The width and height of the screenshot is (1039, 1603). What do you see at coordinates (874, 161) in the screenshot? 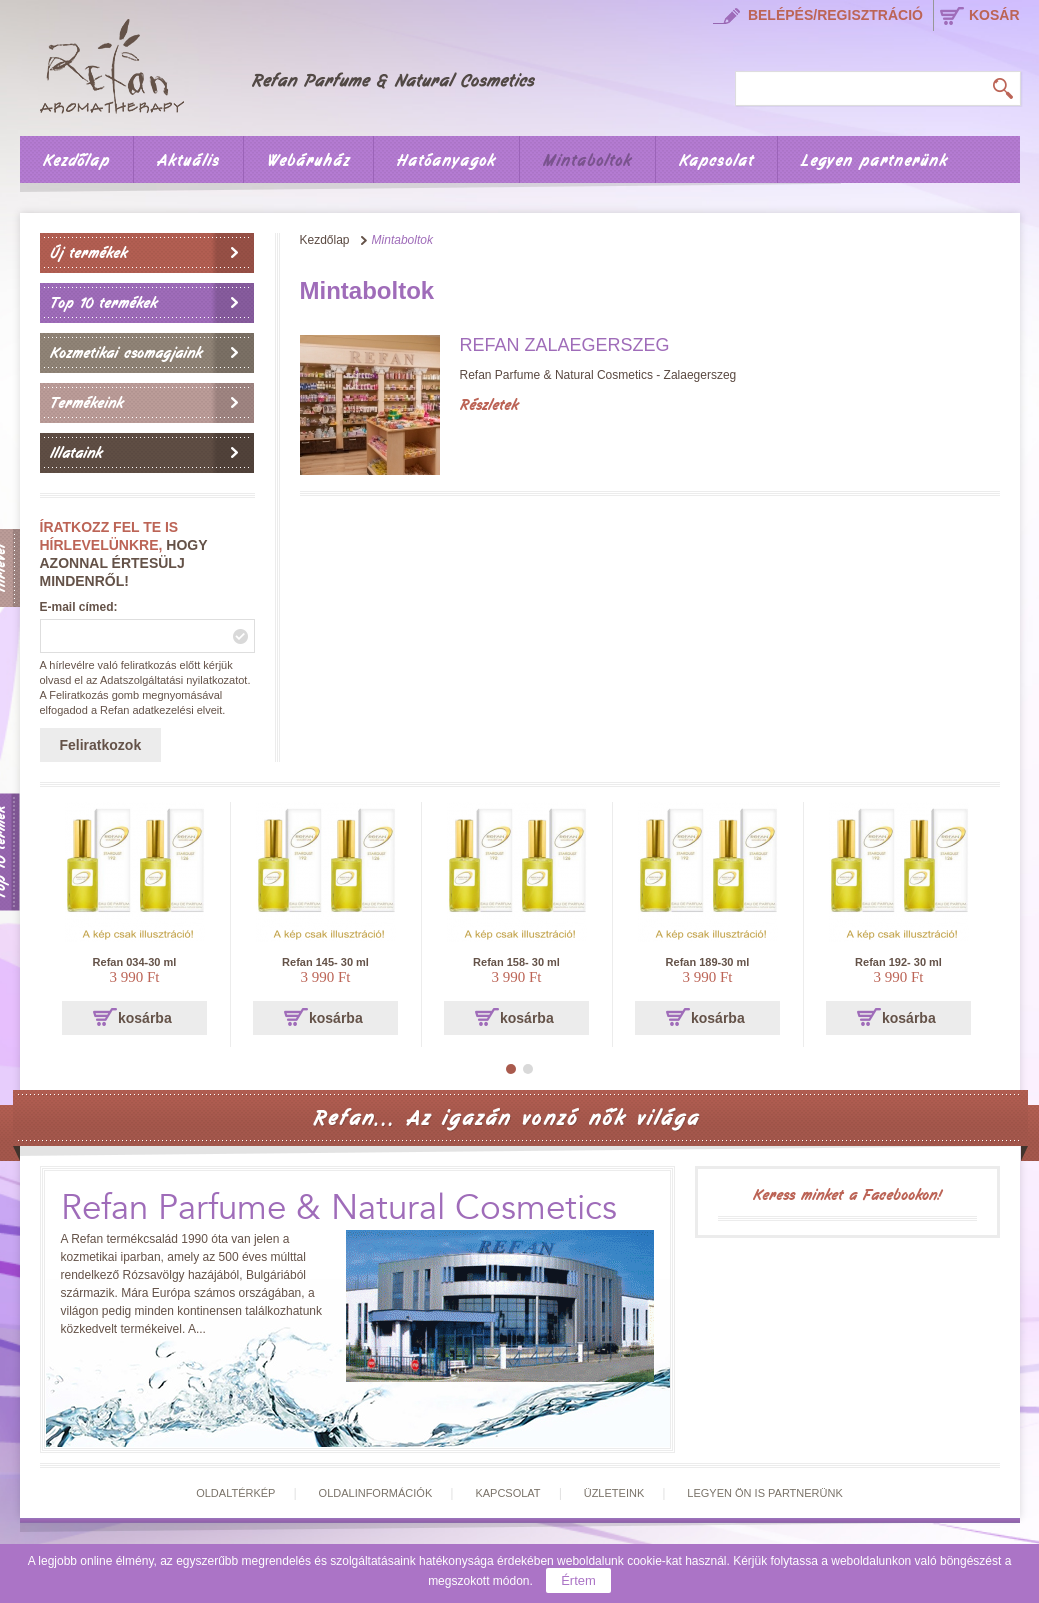
I see `Legyen partnerünk` at bounding box center [874, 161].